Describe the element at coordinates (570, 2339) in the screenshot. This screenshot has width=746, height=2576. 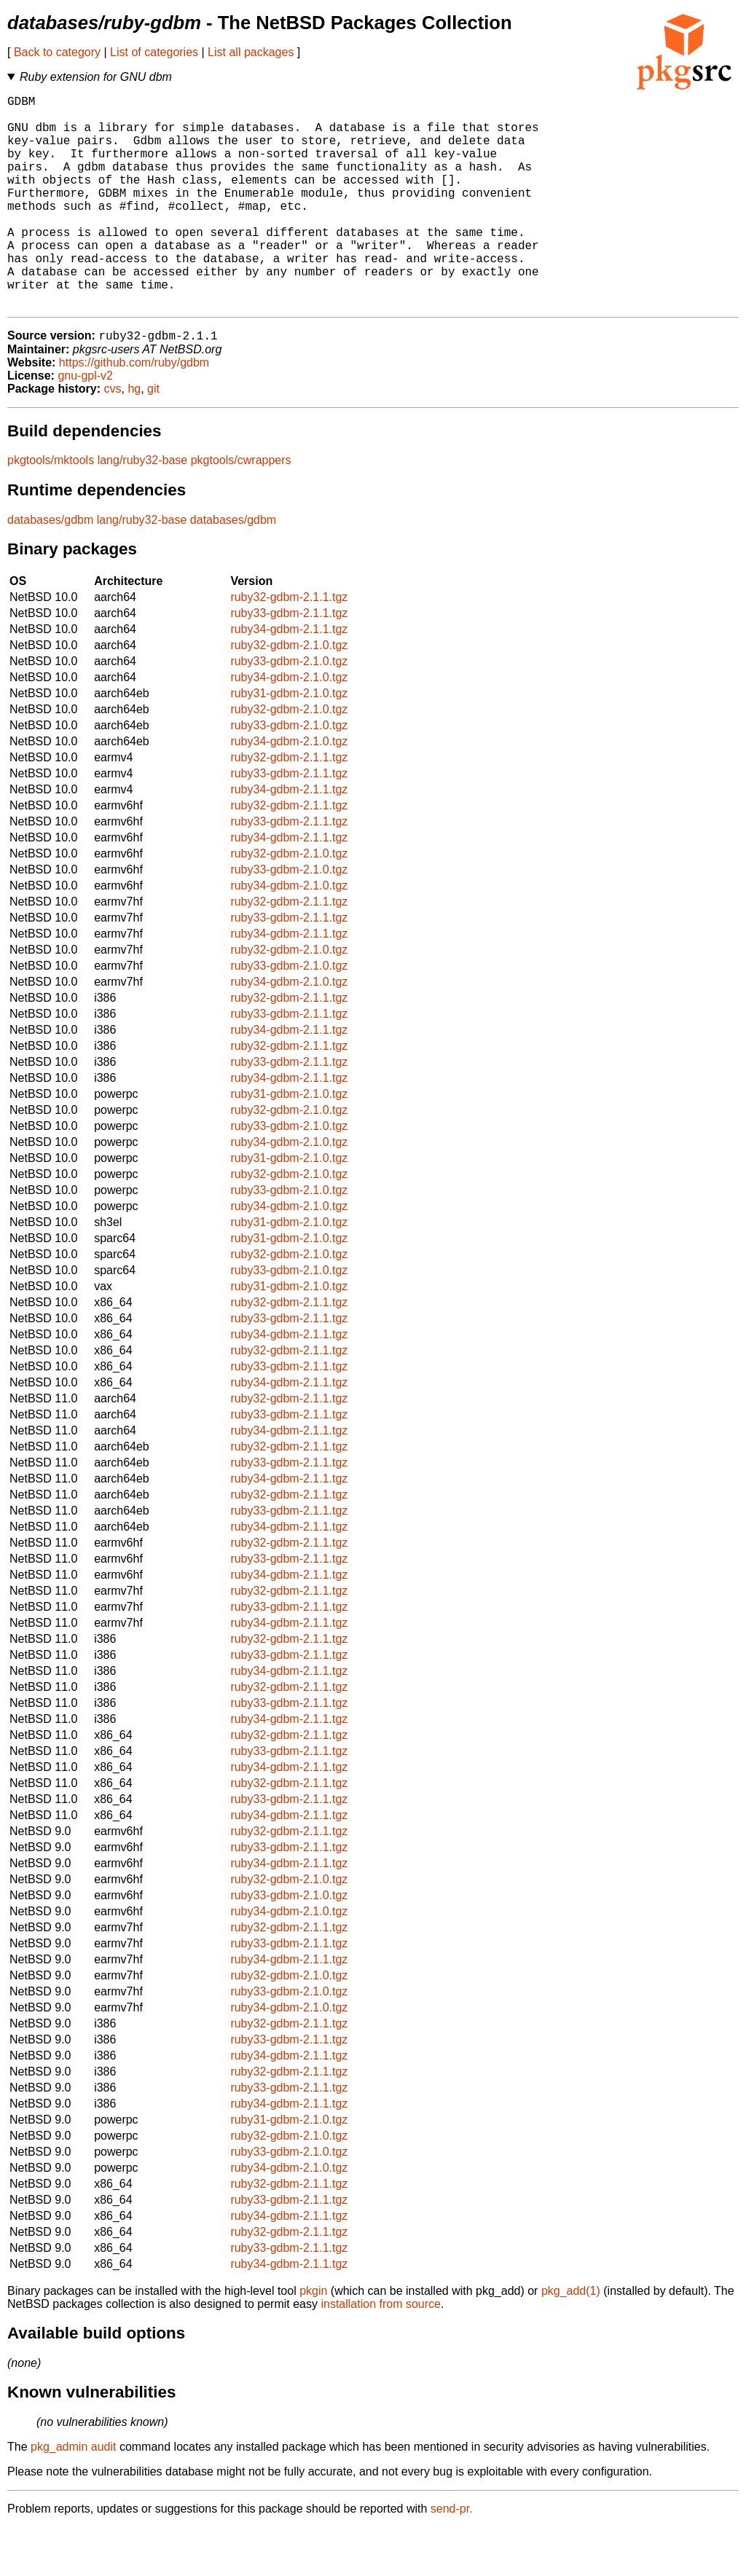
I see `pkg_add(1)` at that location.